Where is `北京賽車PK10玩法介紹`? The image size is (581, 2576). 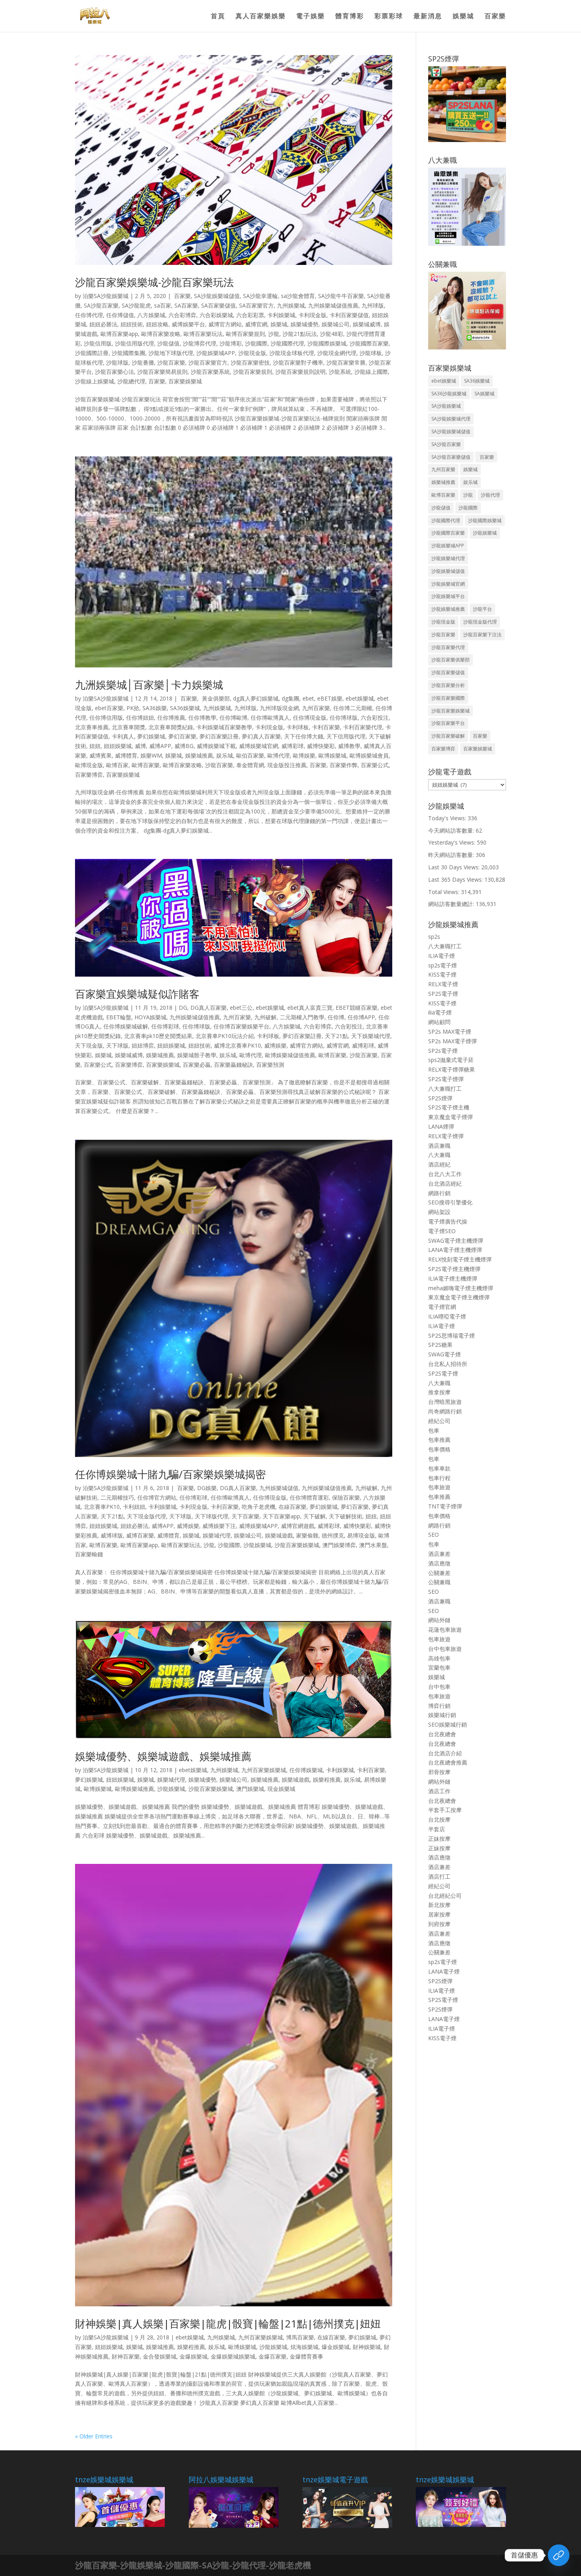 北京賽車PK10玩法介紹 is located at coordinates (225, 1036).